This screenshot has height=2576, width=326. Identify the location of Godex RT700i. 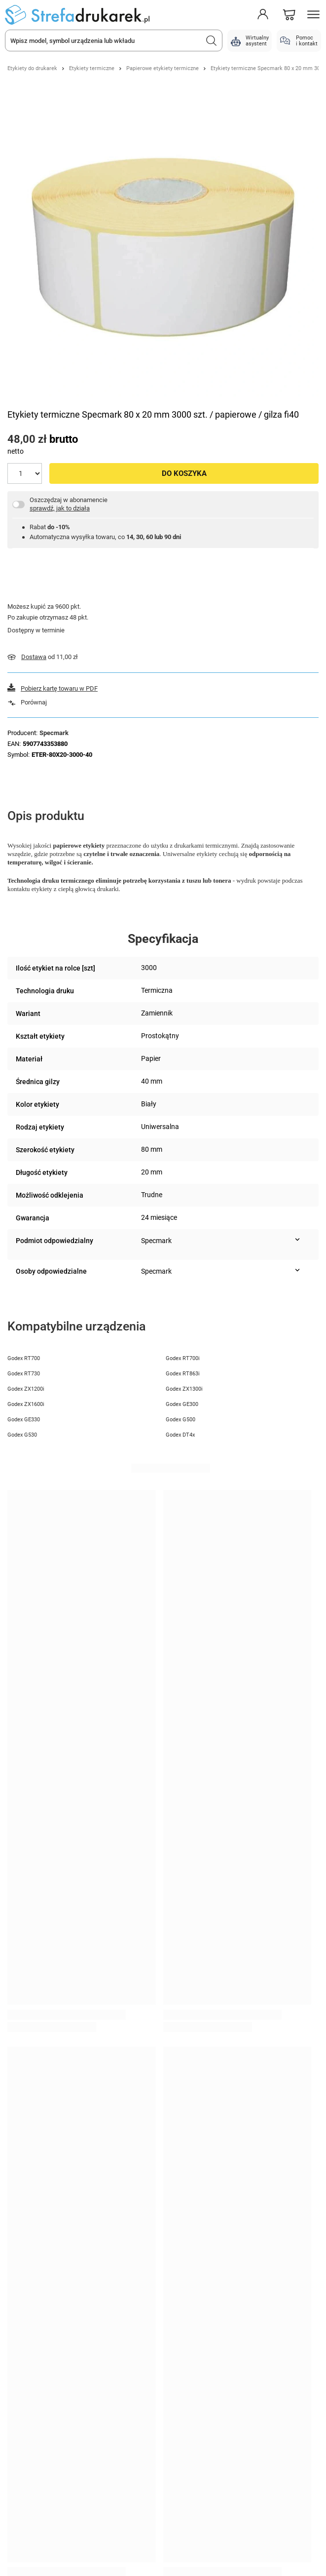
(183, 1358).